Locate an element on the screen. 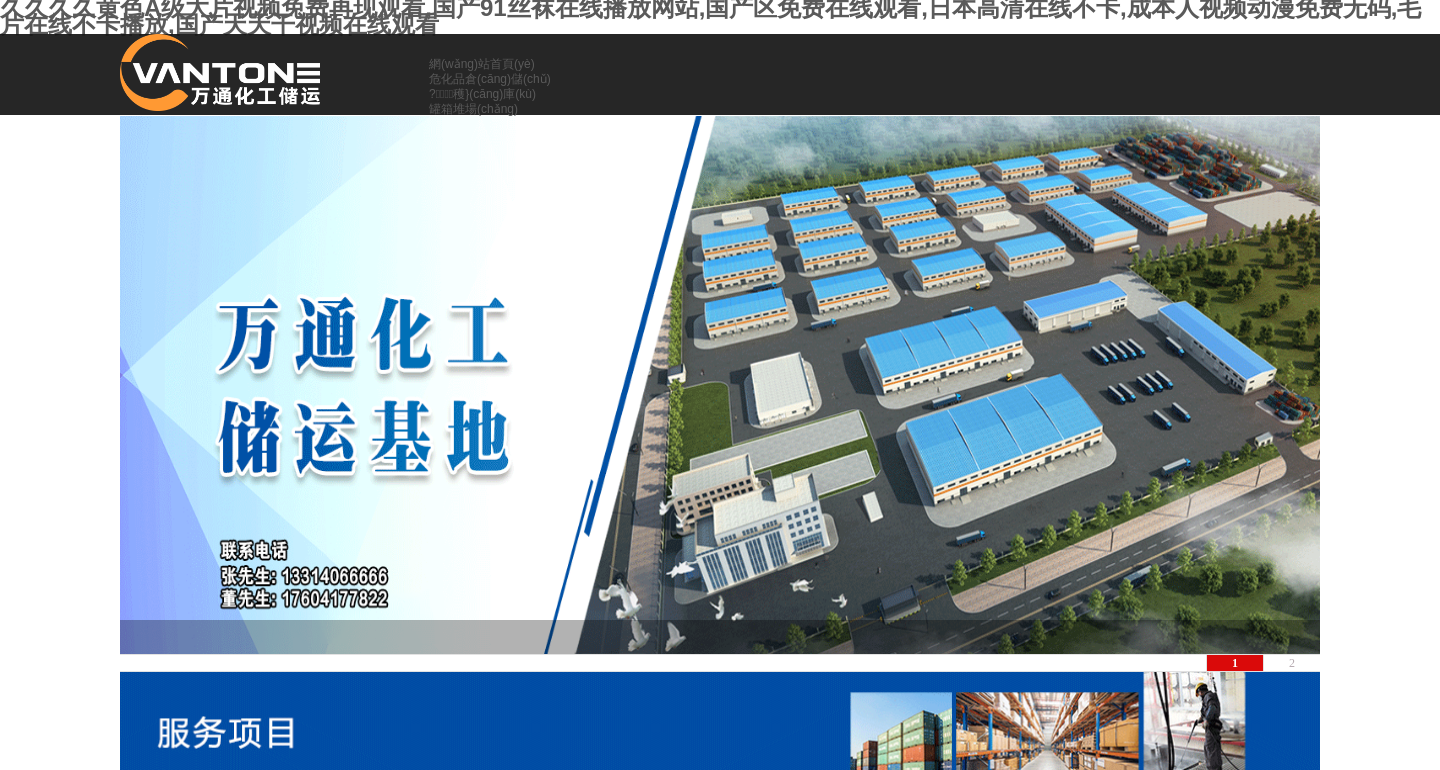 The width and height of the screenshot is (1440, 770). 罐箱堆場(chǎng) is located at coordinates (473, 109).